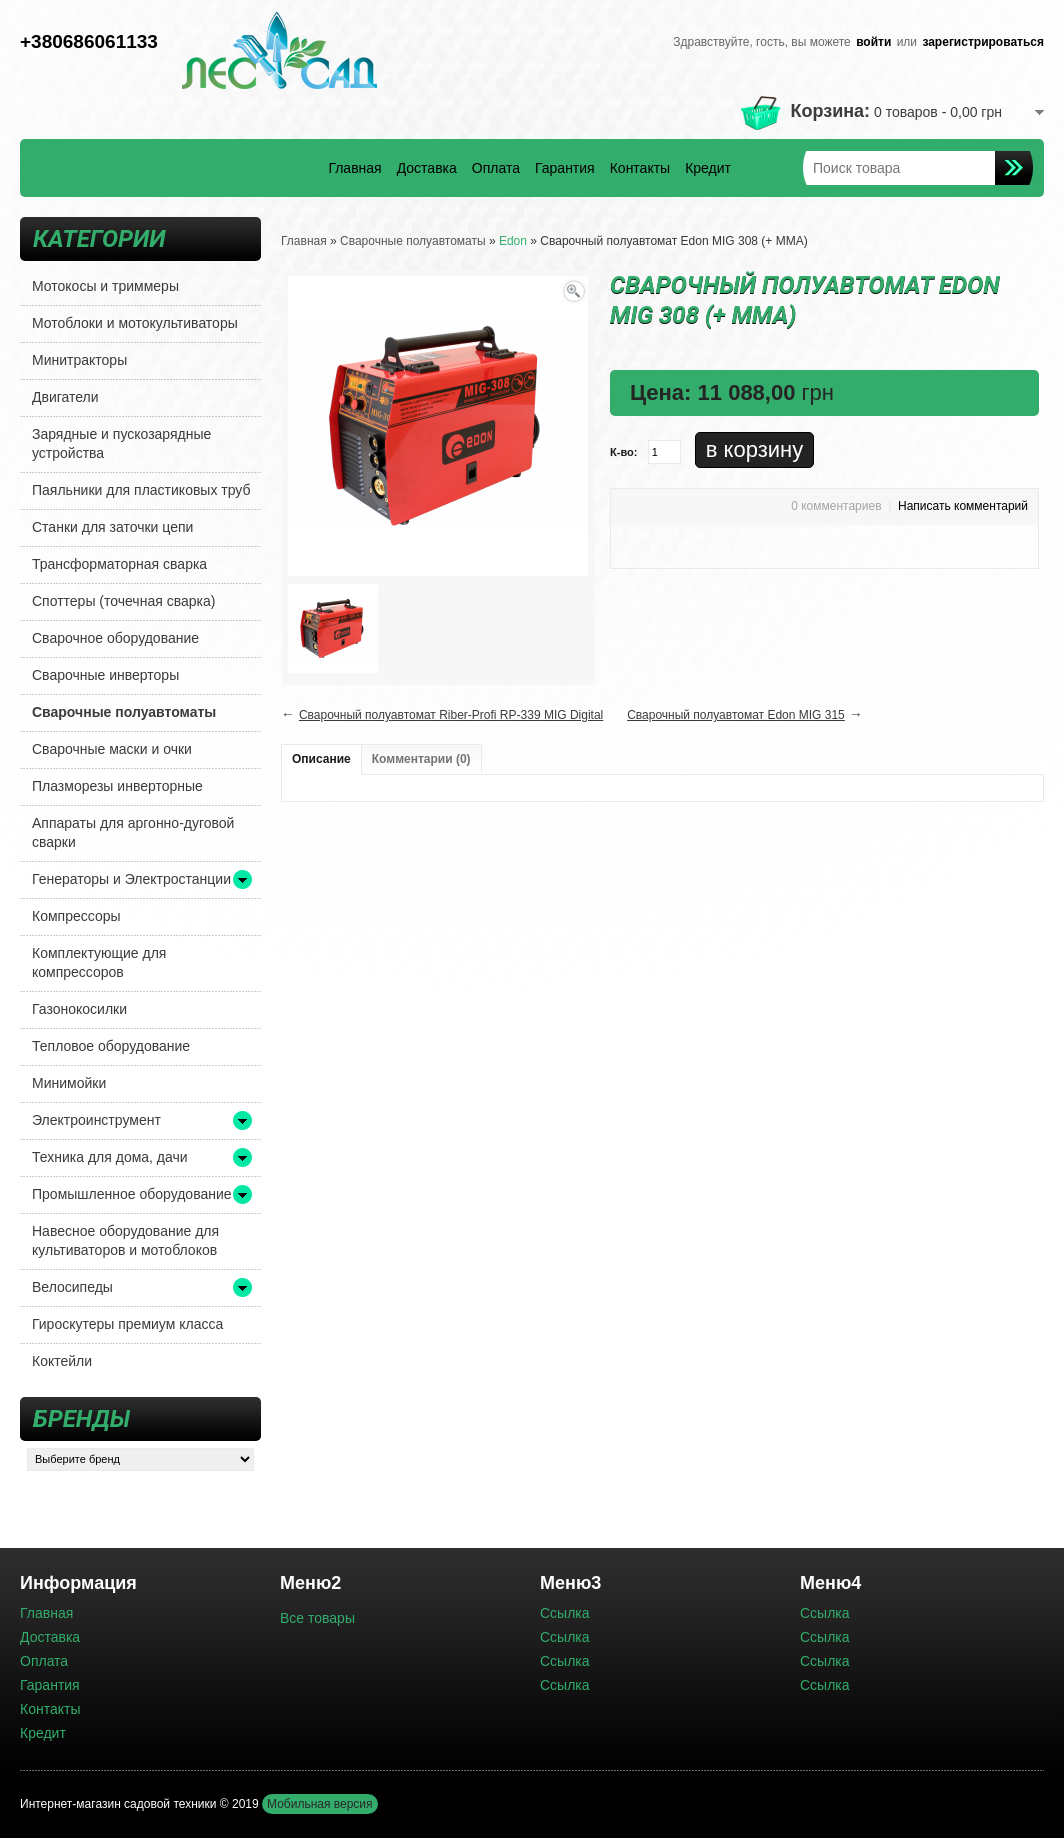 The image size is (1064, 1838). I want to click on Велосипеды, so click(72, 1287).